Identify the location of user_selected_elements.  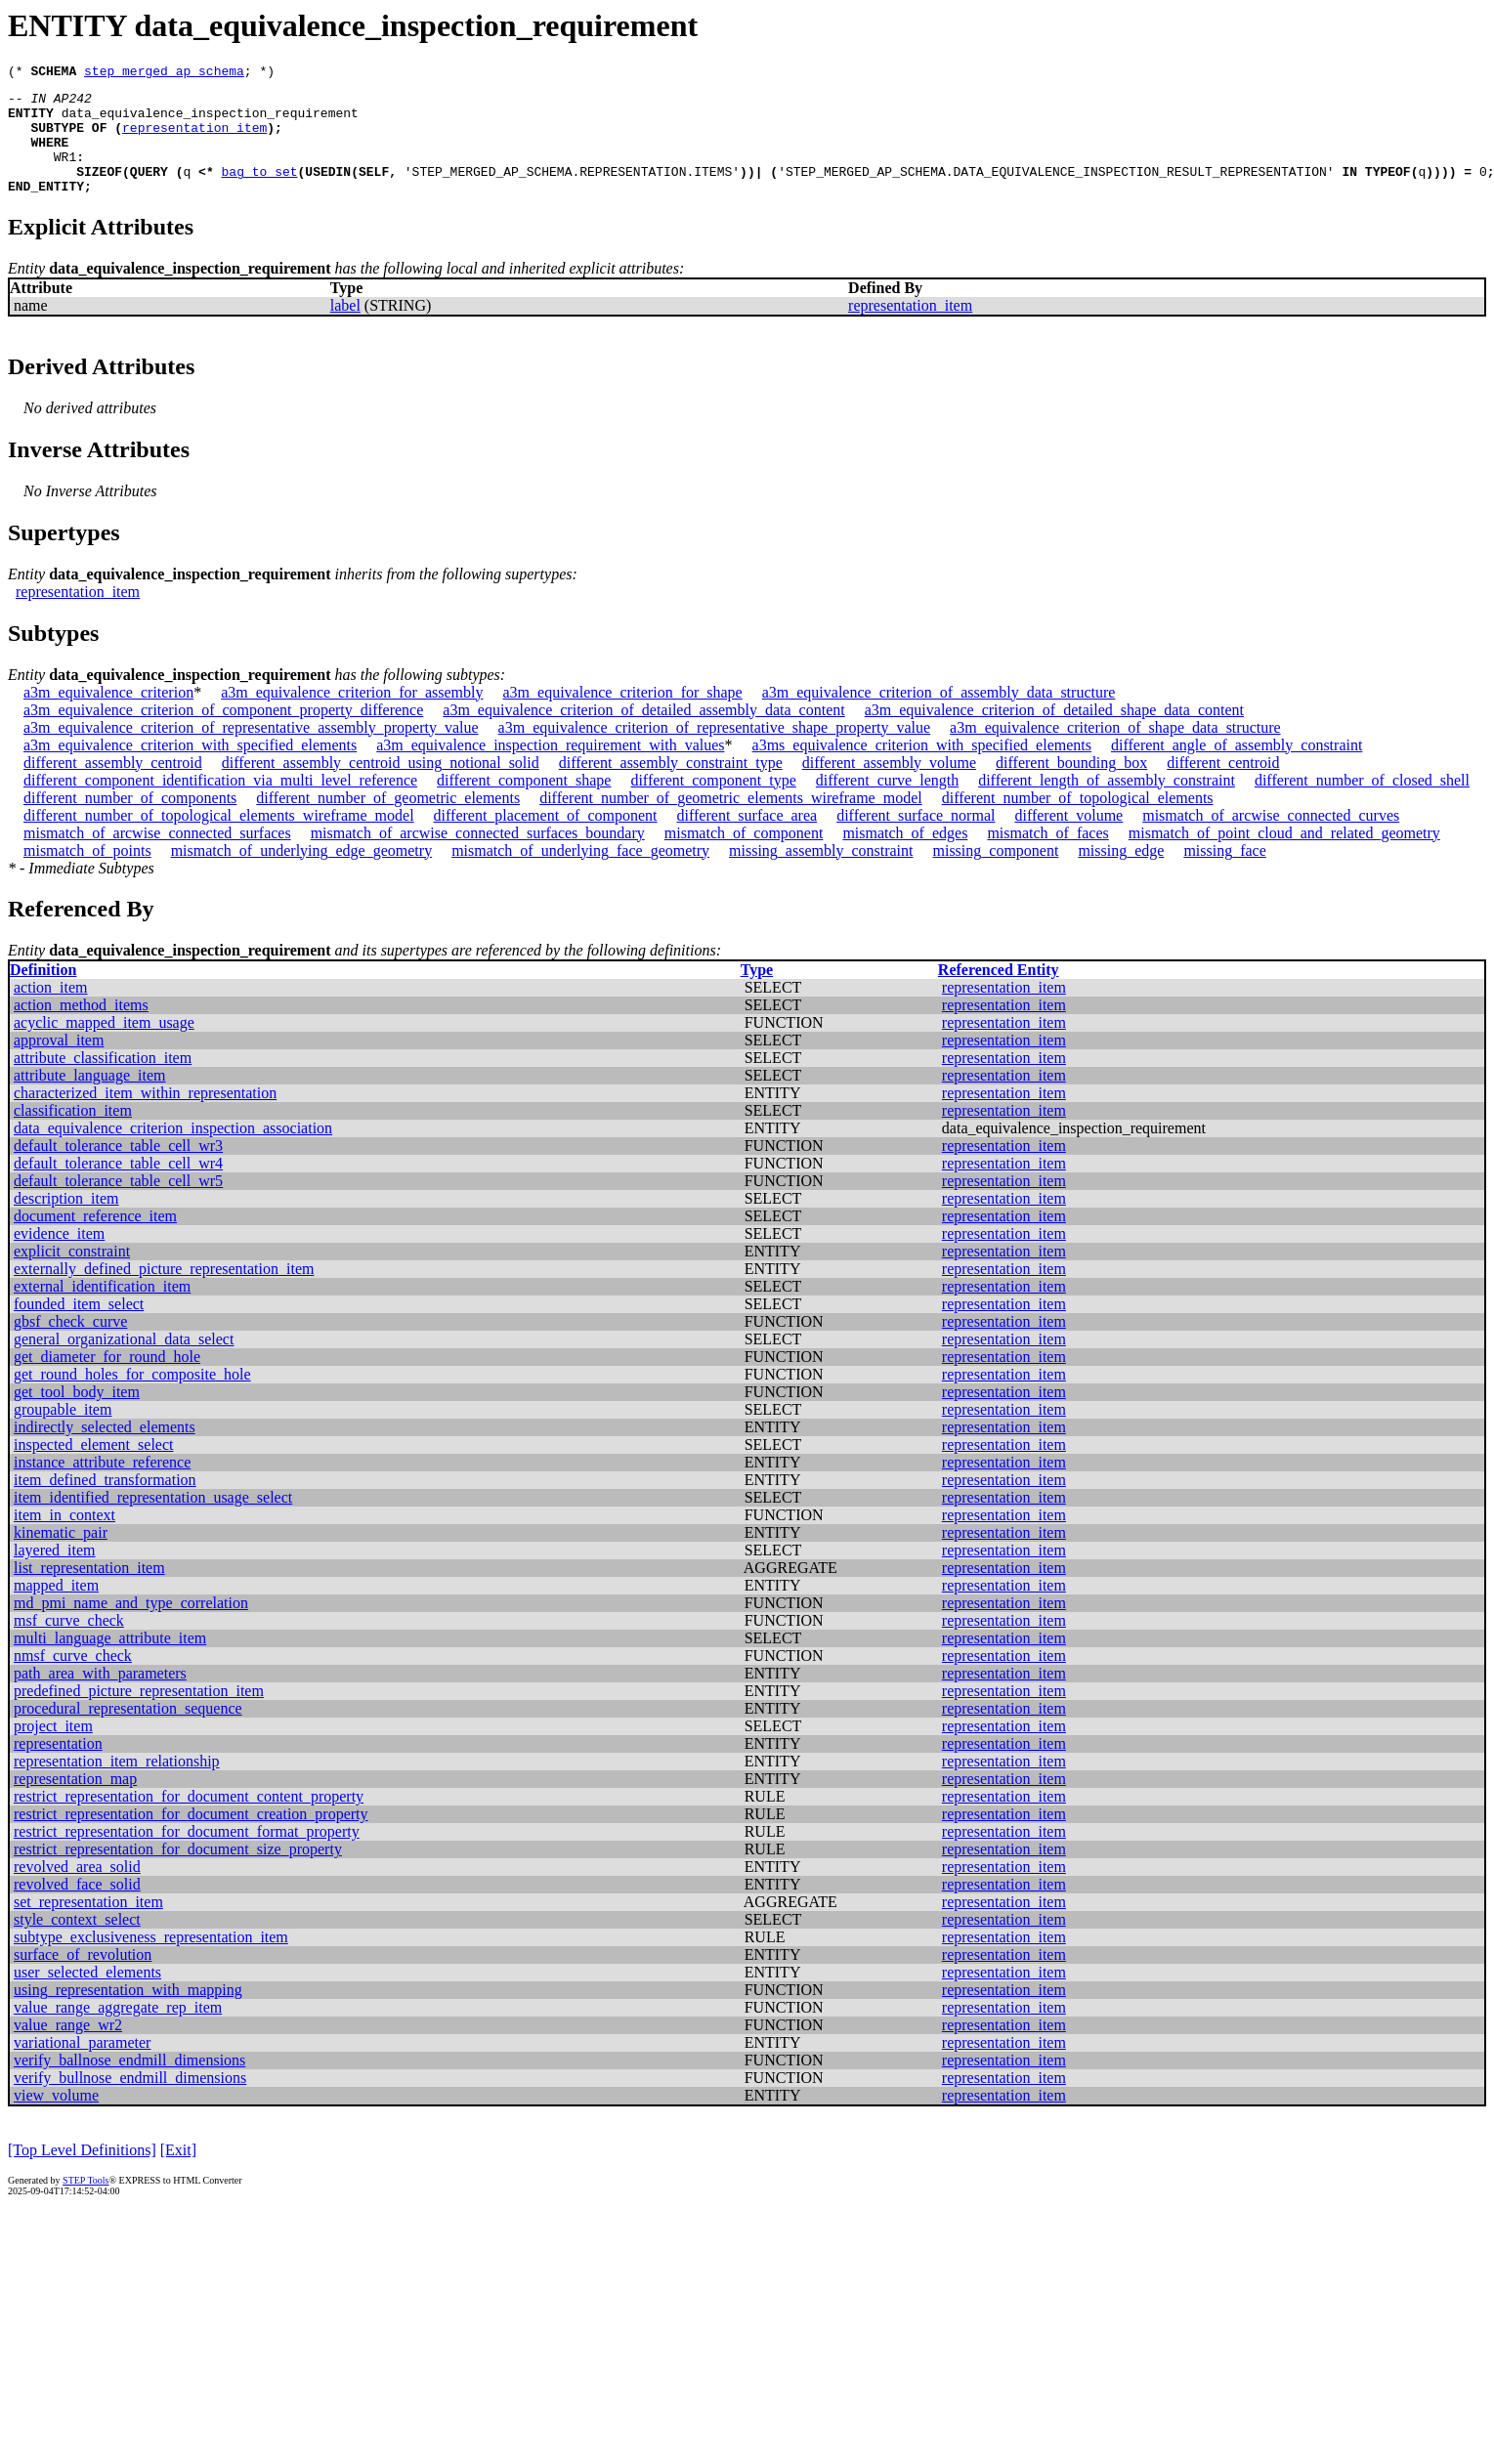
(87, 1995).